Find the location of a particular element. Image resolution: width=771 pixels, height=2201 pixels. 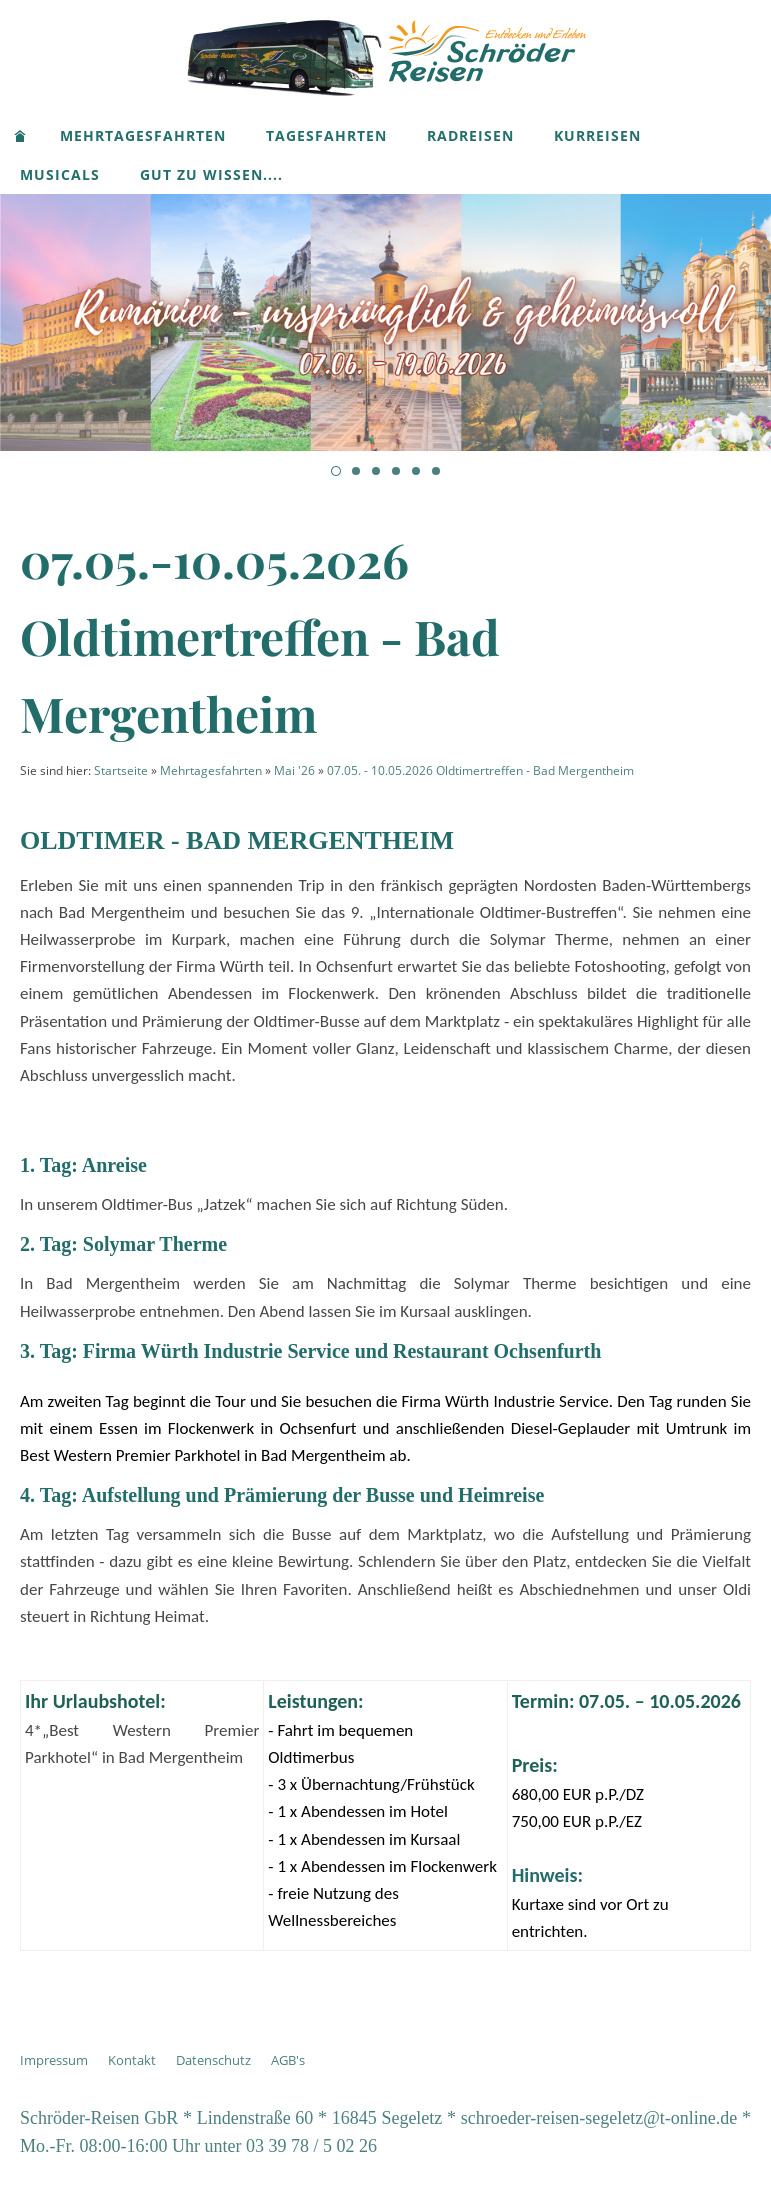

Datenschutz is located at coordinates (213, 2060).